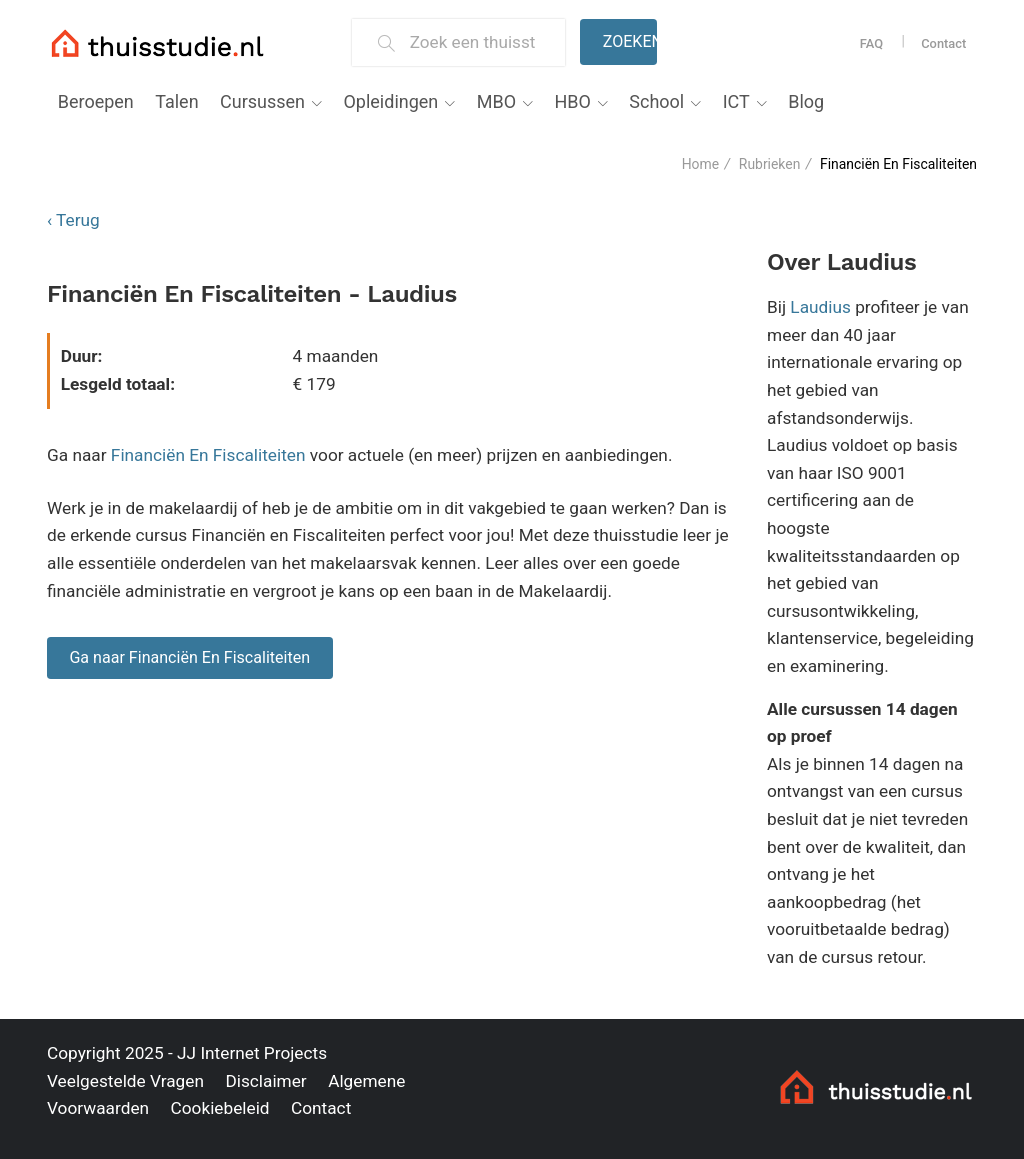  I want to click on Beroepen, so click(96, 101).